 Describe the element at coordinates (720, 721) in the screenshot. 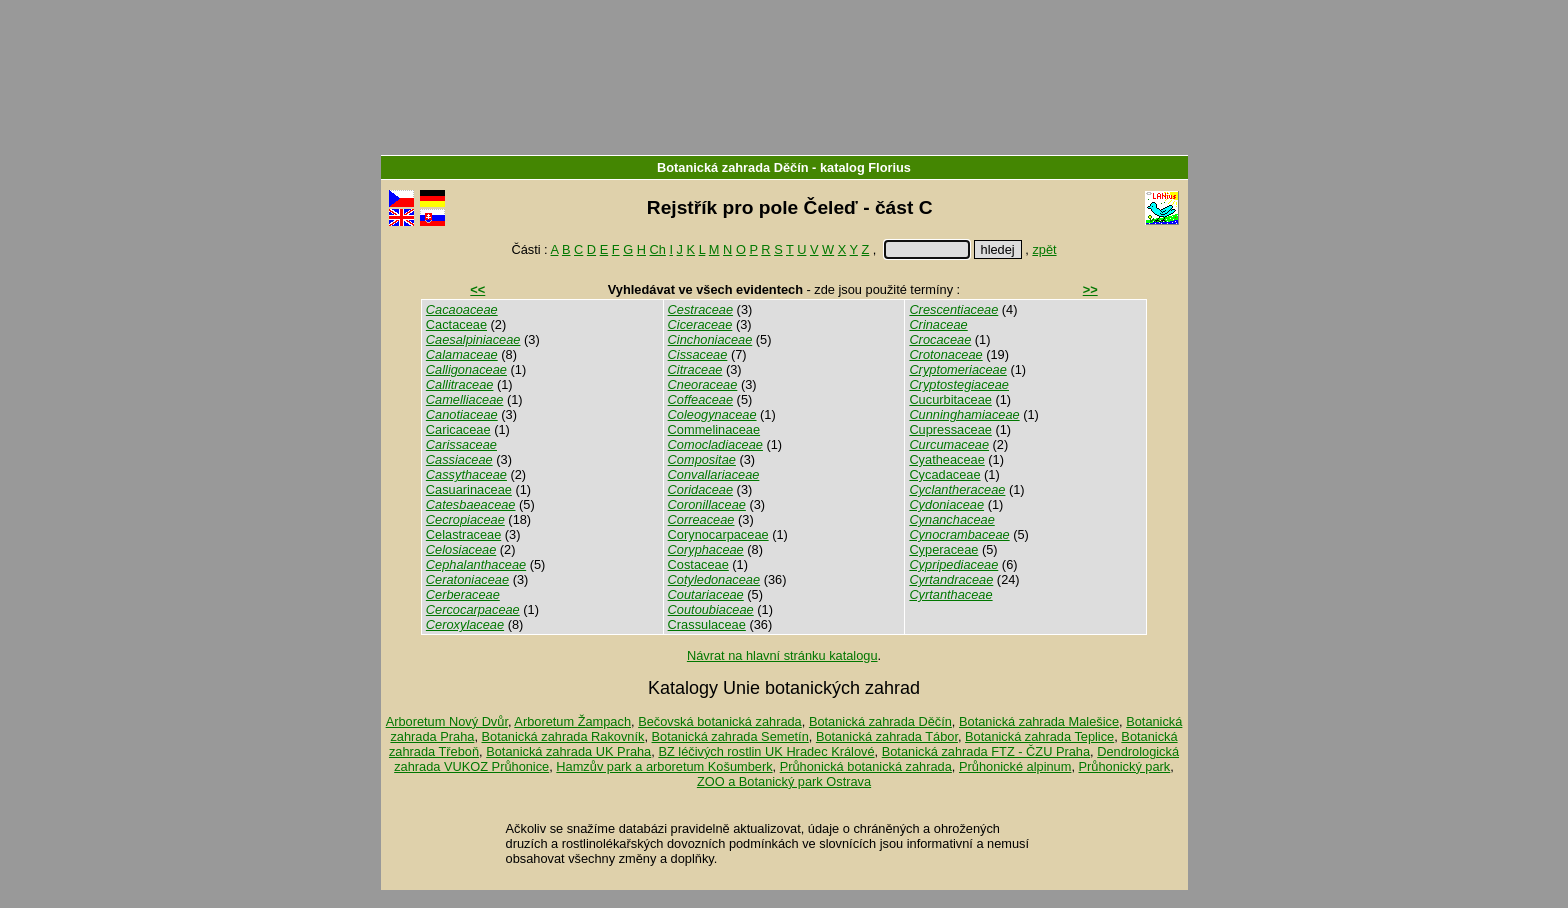

I see `Bečovská botanická zahrada` at that location.